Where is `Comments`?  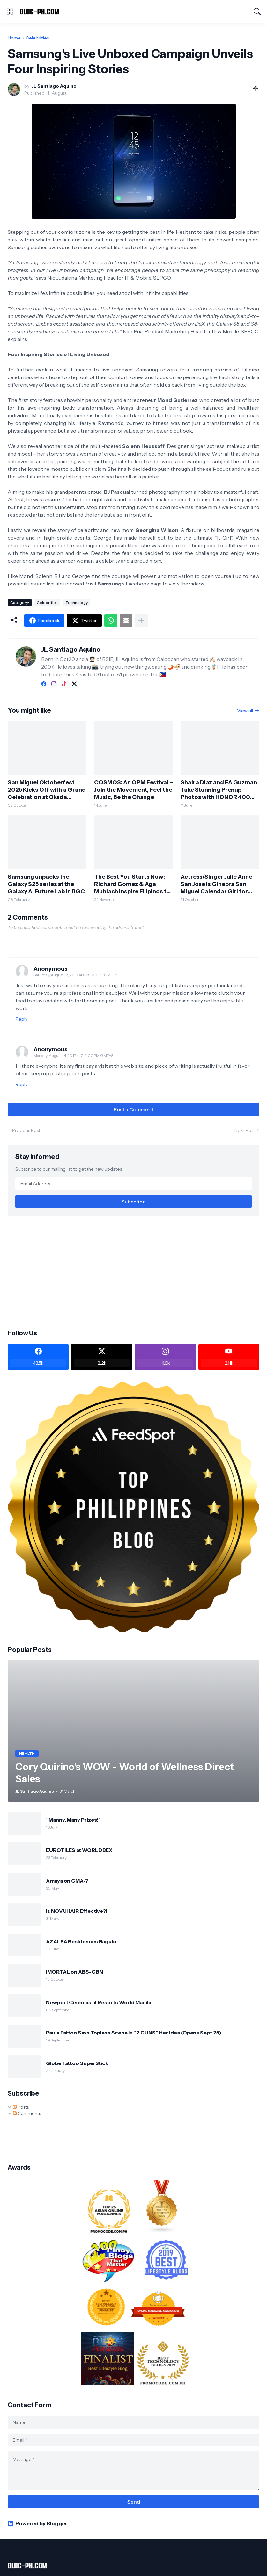
Comments is located at coordinates (27, 2113).